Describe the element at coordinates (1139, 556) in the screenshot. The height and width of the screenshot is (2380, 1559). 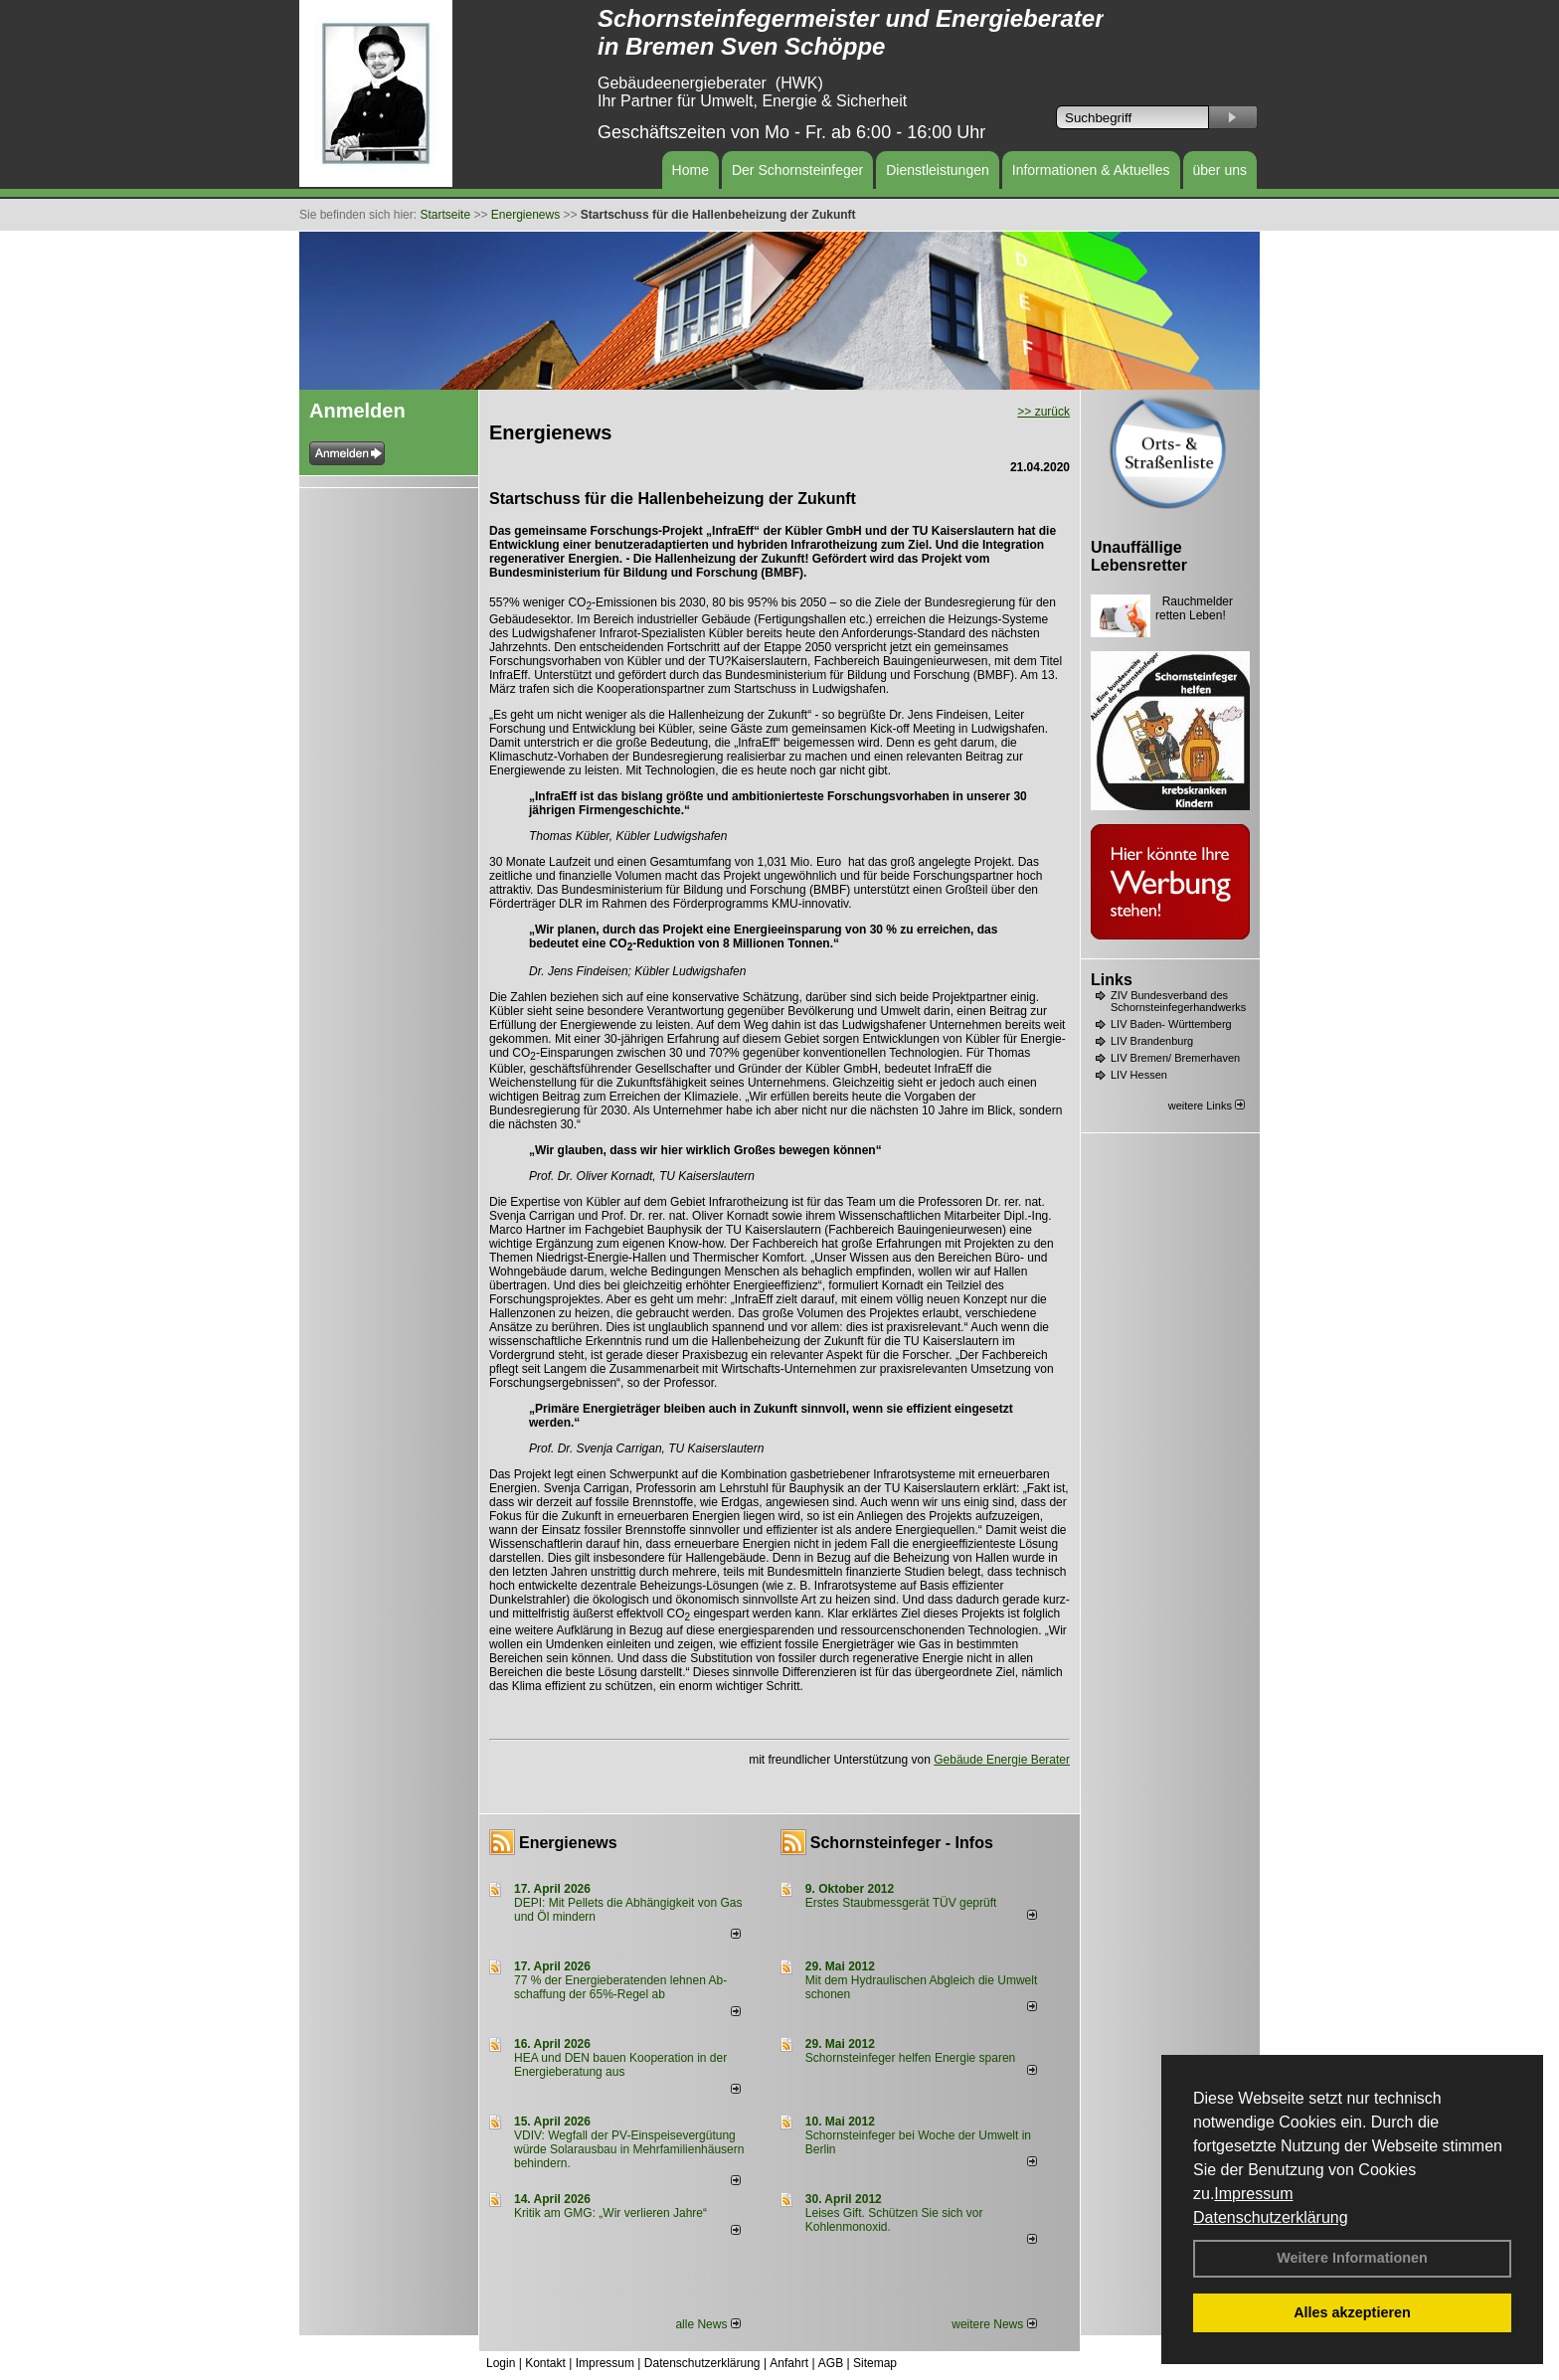
I see `Unauffällige Lebensretter` at that location.